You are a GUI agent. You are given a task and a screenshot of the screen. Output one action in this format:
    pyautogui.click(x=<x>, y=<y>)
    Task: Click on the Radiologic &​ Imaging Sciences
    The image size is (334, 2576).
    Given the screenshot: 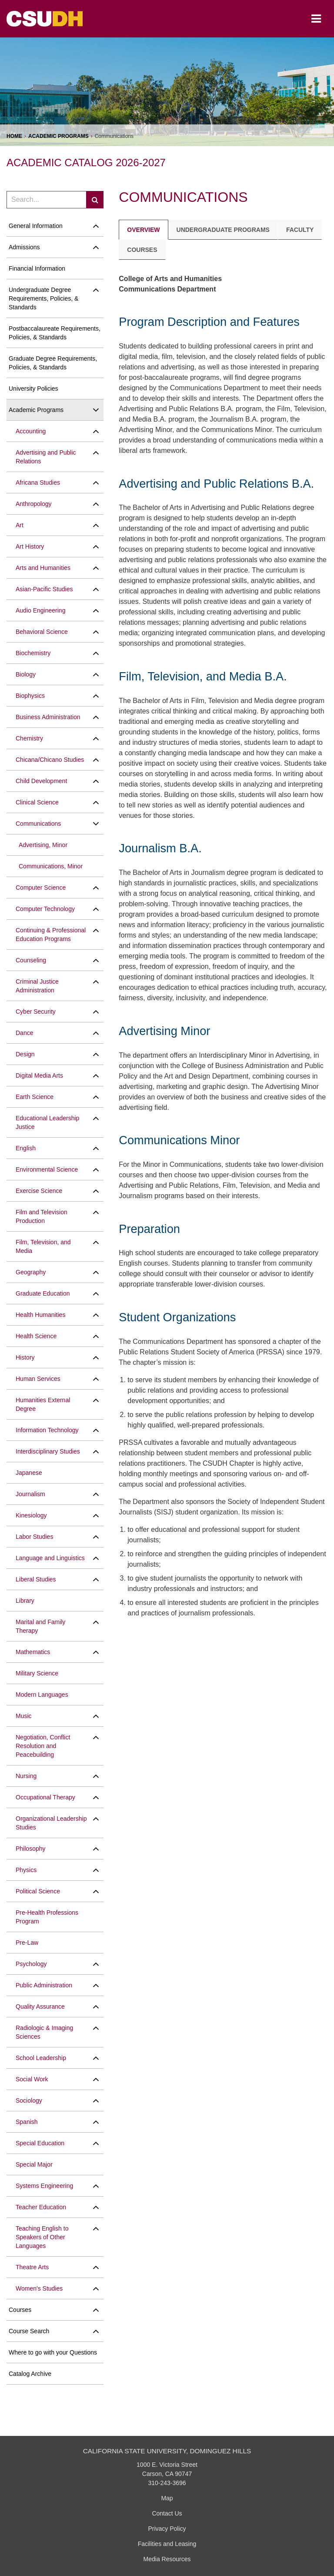 What is the action you would take?
    pyautogui.click(x=44, y=2032)
    